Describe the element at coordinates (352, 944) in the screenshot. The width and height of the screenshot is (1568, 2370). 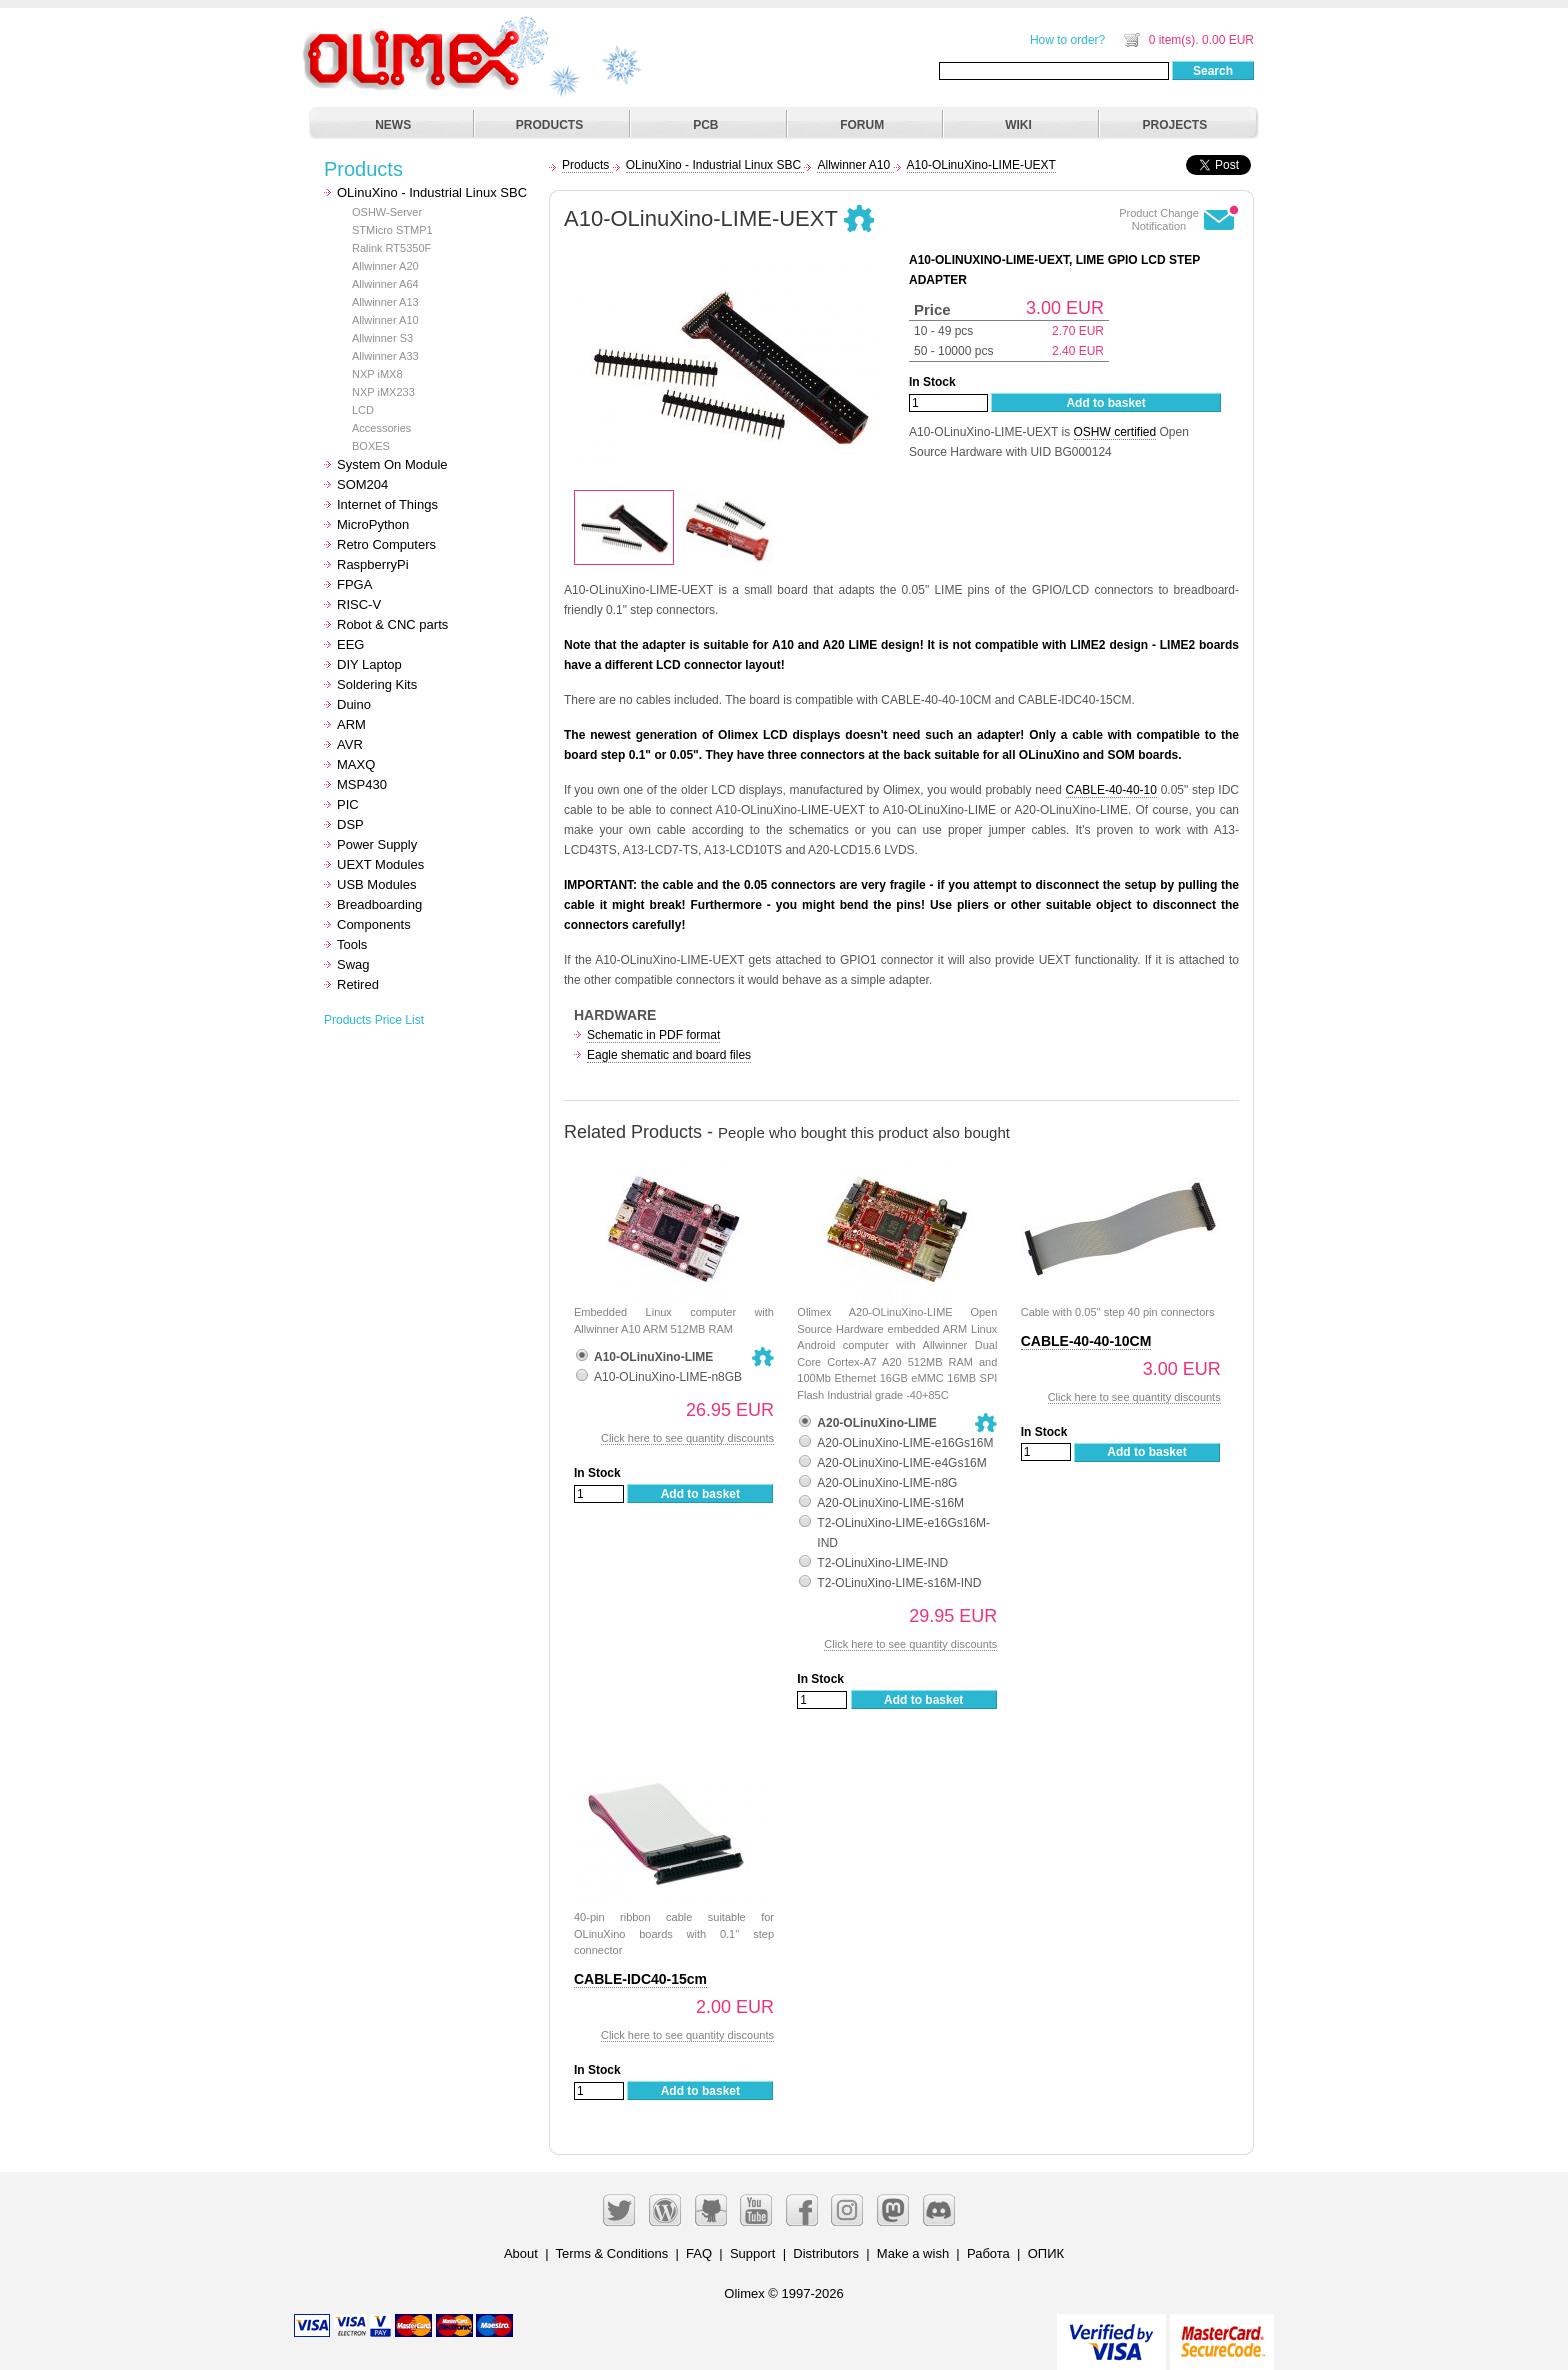
I see `Tools` at that location.